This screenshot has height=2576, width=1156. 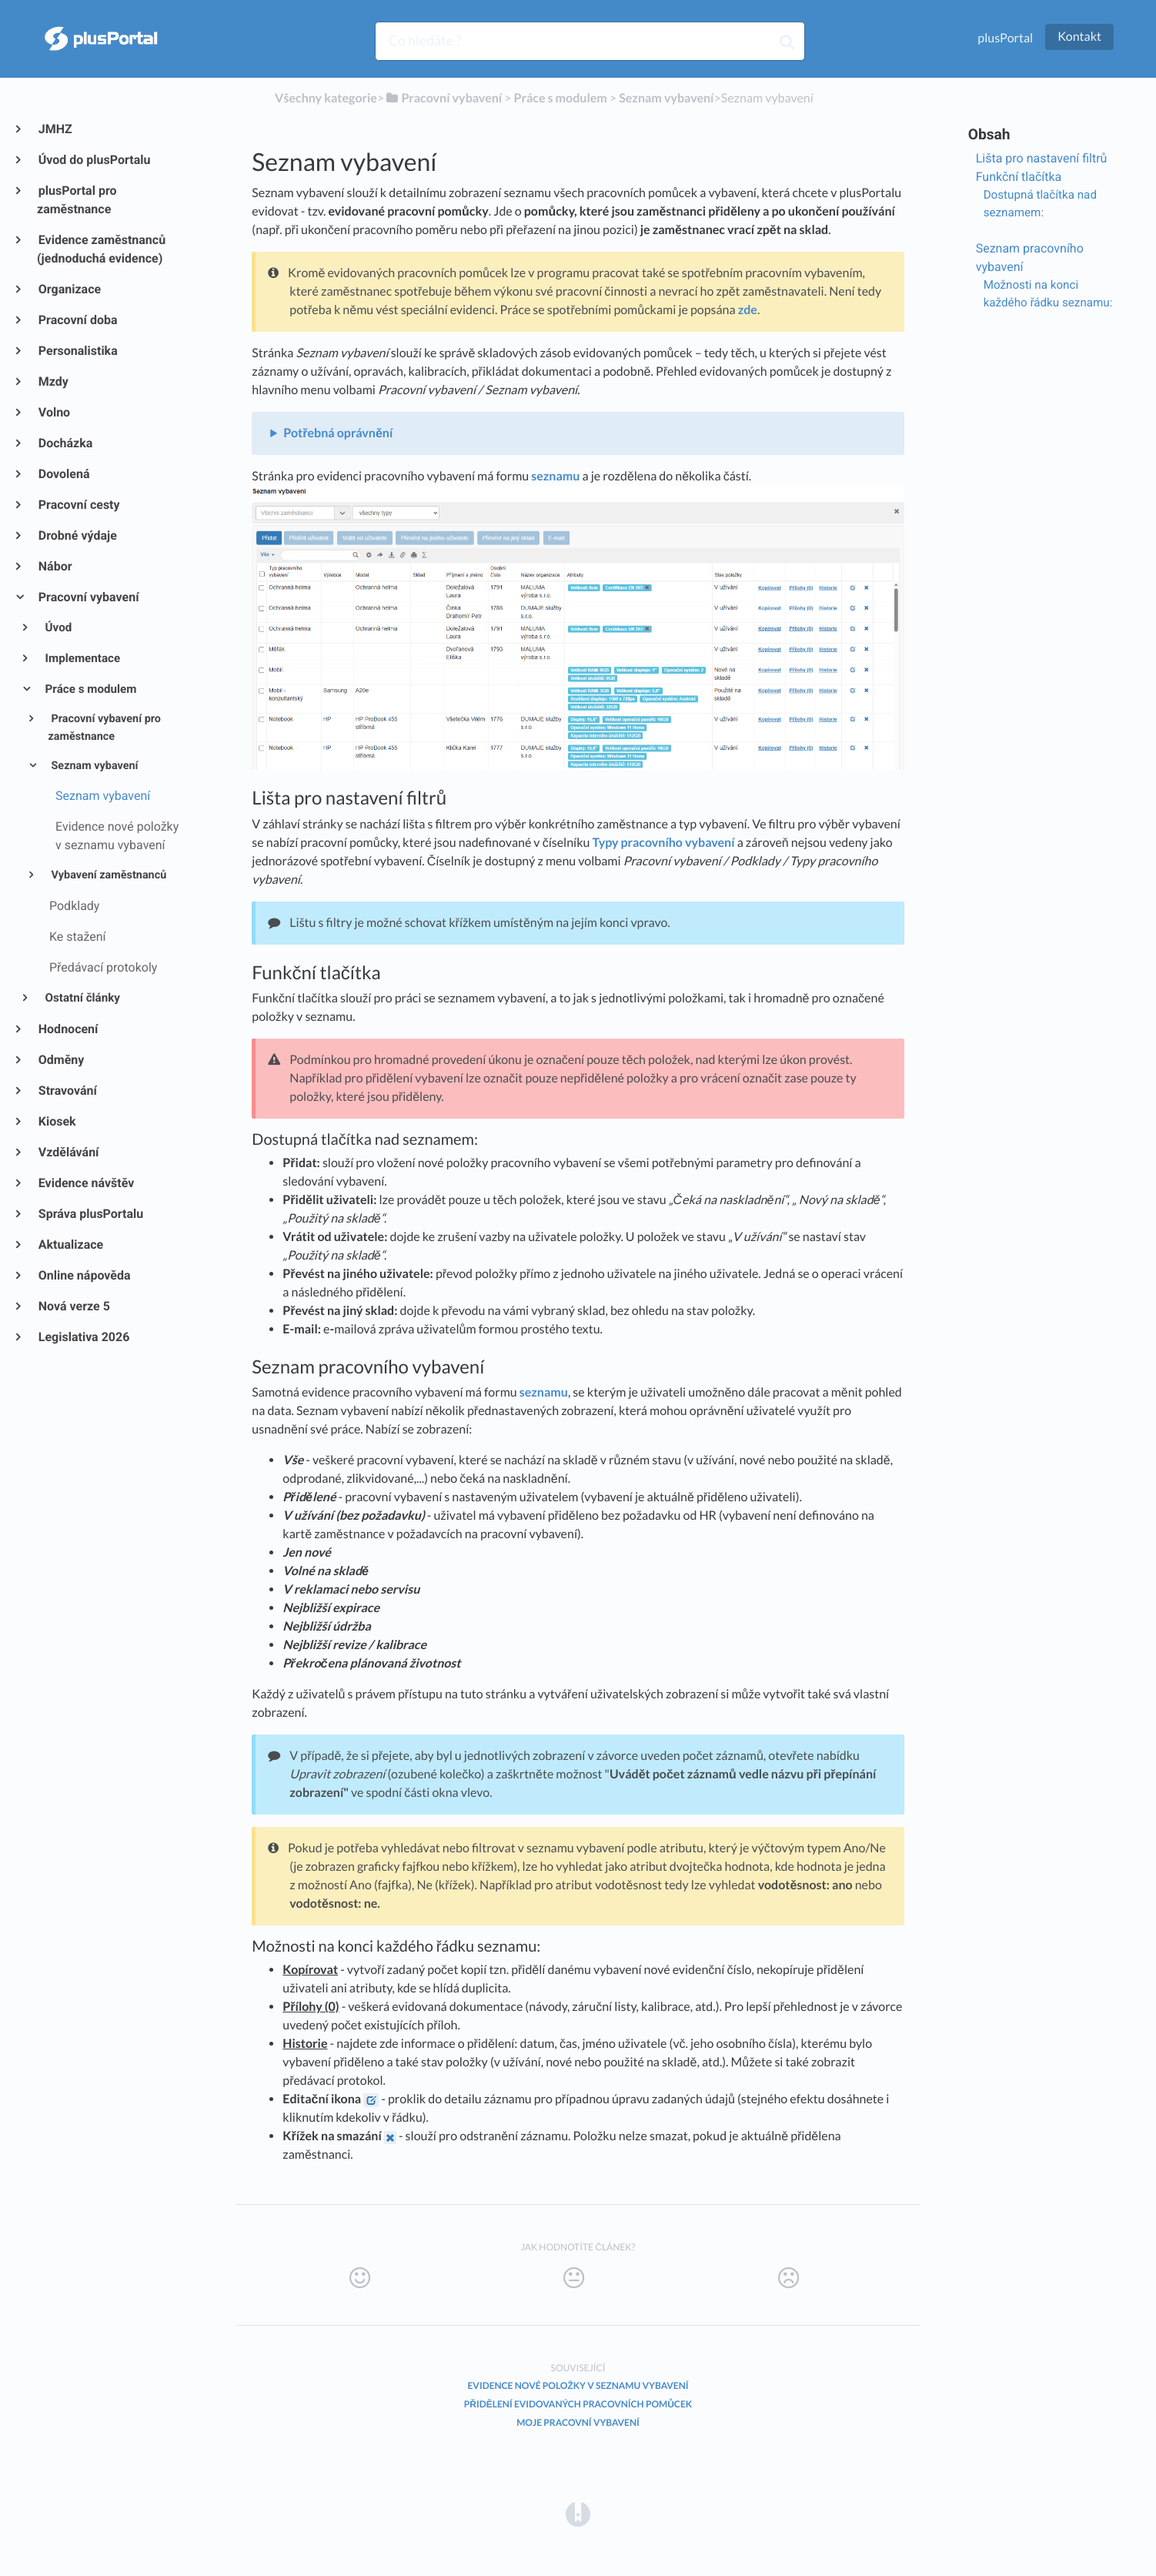 What do you see at coordinates (78, 504) in the screenshot?
I see `Pracovní cesty` at bounding box center [78, 504].